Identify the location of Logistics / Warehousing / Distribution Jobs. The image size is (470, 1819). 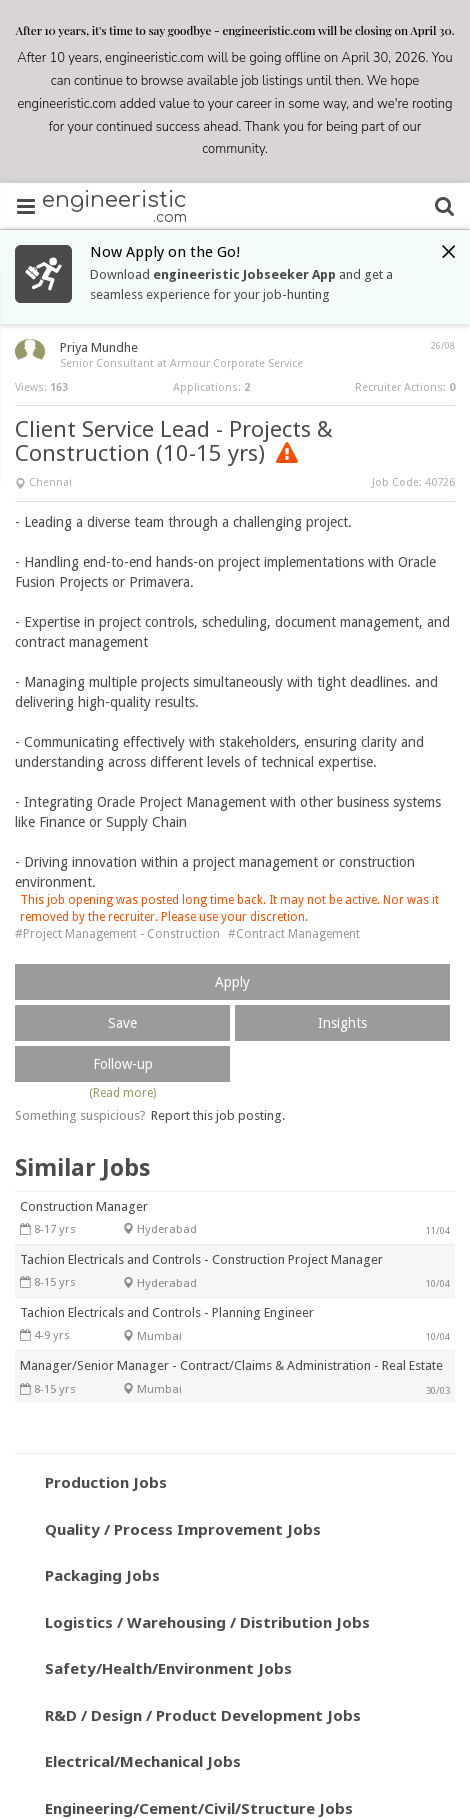
(207, 1622).